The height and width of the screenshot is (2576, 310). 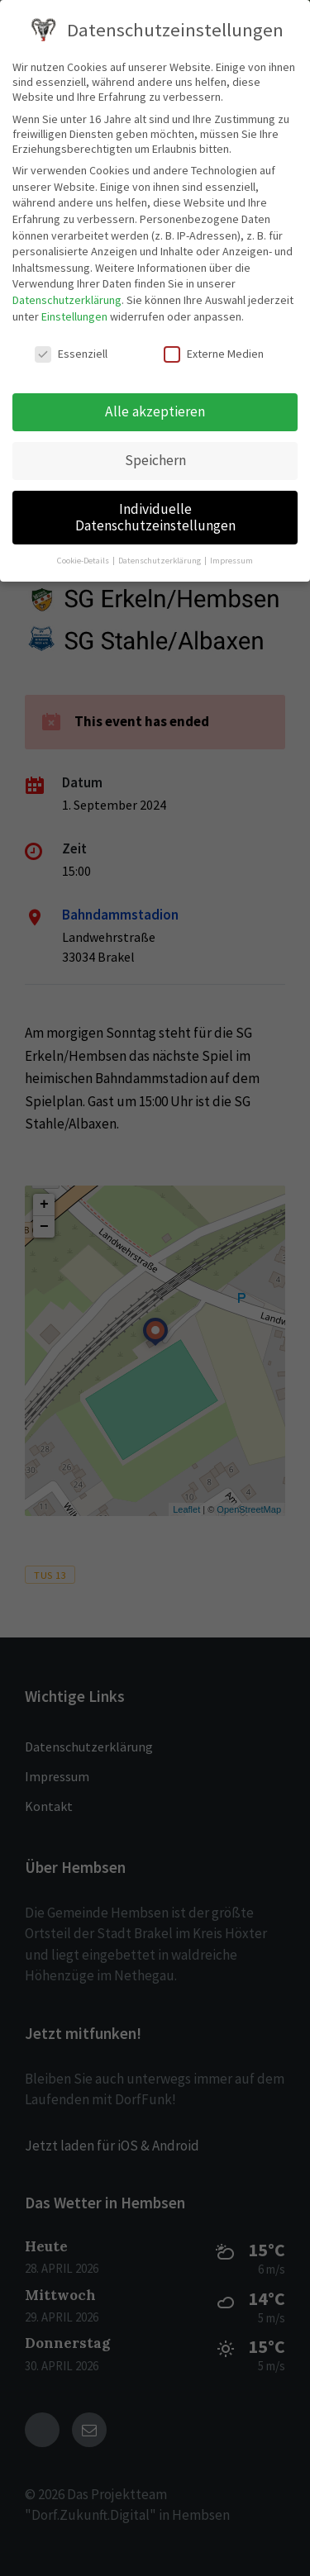 I want to click on Datenschutzerklärung, so click(x=67, y=299).